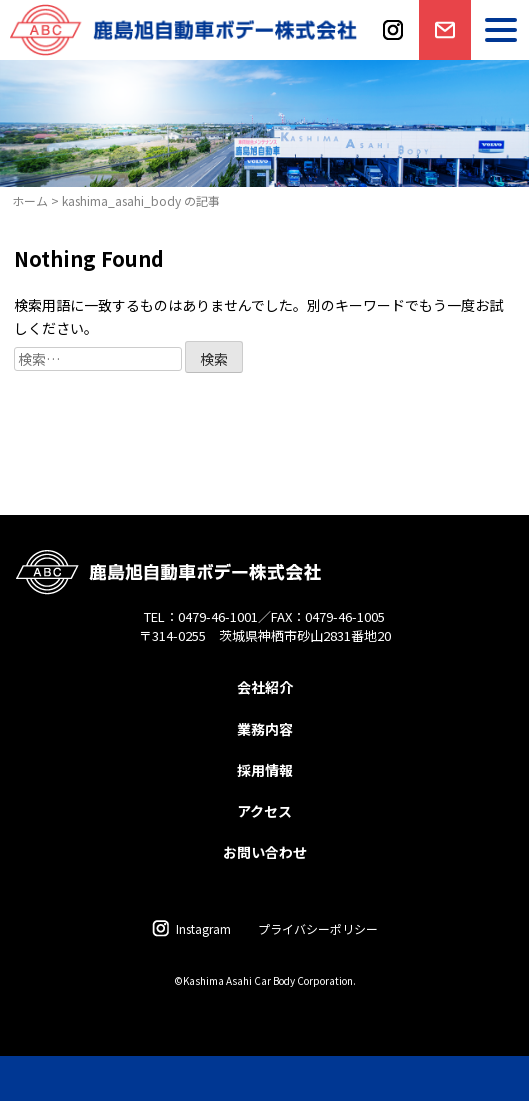 The image size is (529, 1101). What do you see at coordinates (218, 616) in the screenshot?
I see `0479-46-1001` at bounding box center [218, 616].